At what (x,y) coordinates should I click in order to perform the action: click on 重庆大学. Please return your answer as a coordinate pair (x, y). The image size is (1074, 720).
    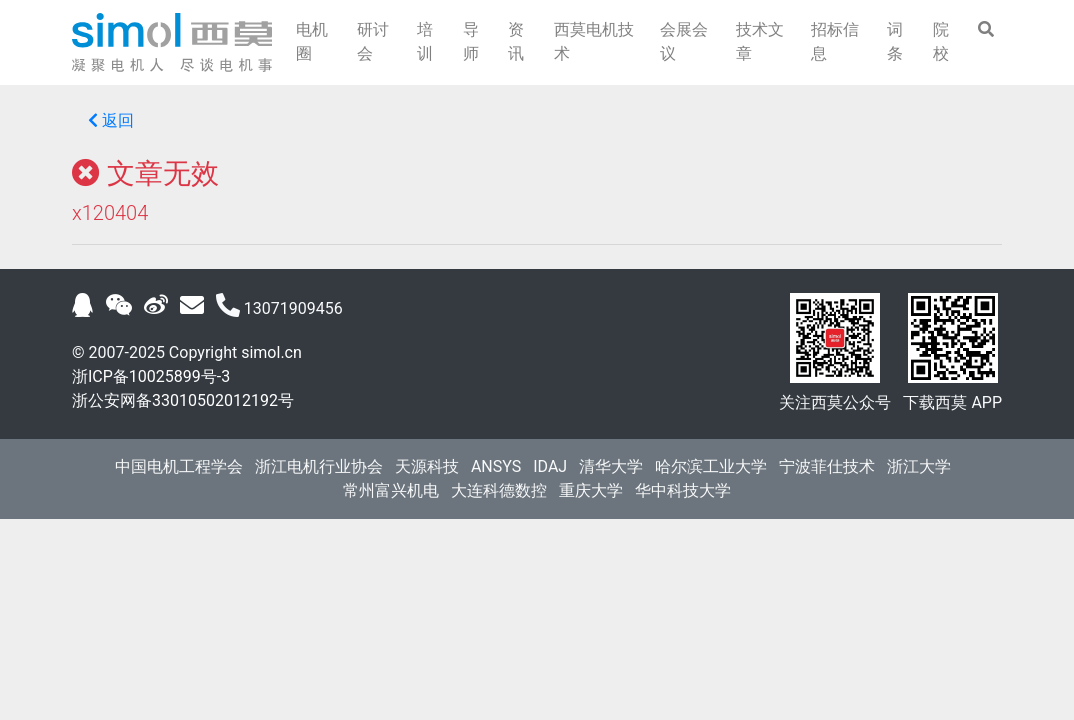
    Looking at the image, I should click on (591, 490).